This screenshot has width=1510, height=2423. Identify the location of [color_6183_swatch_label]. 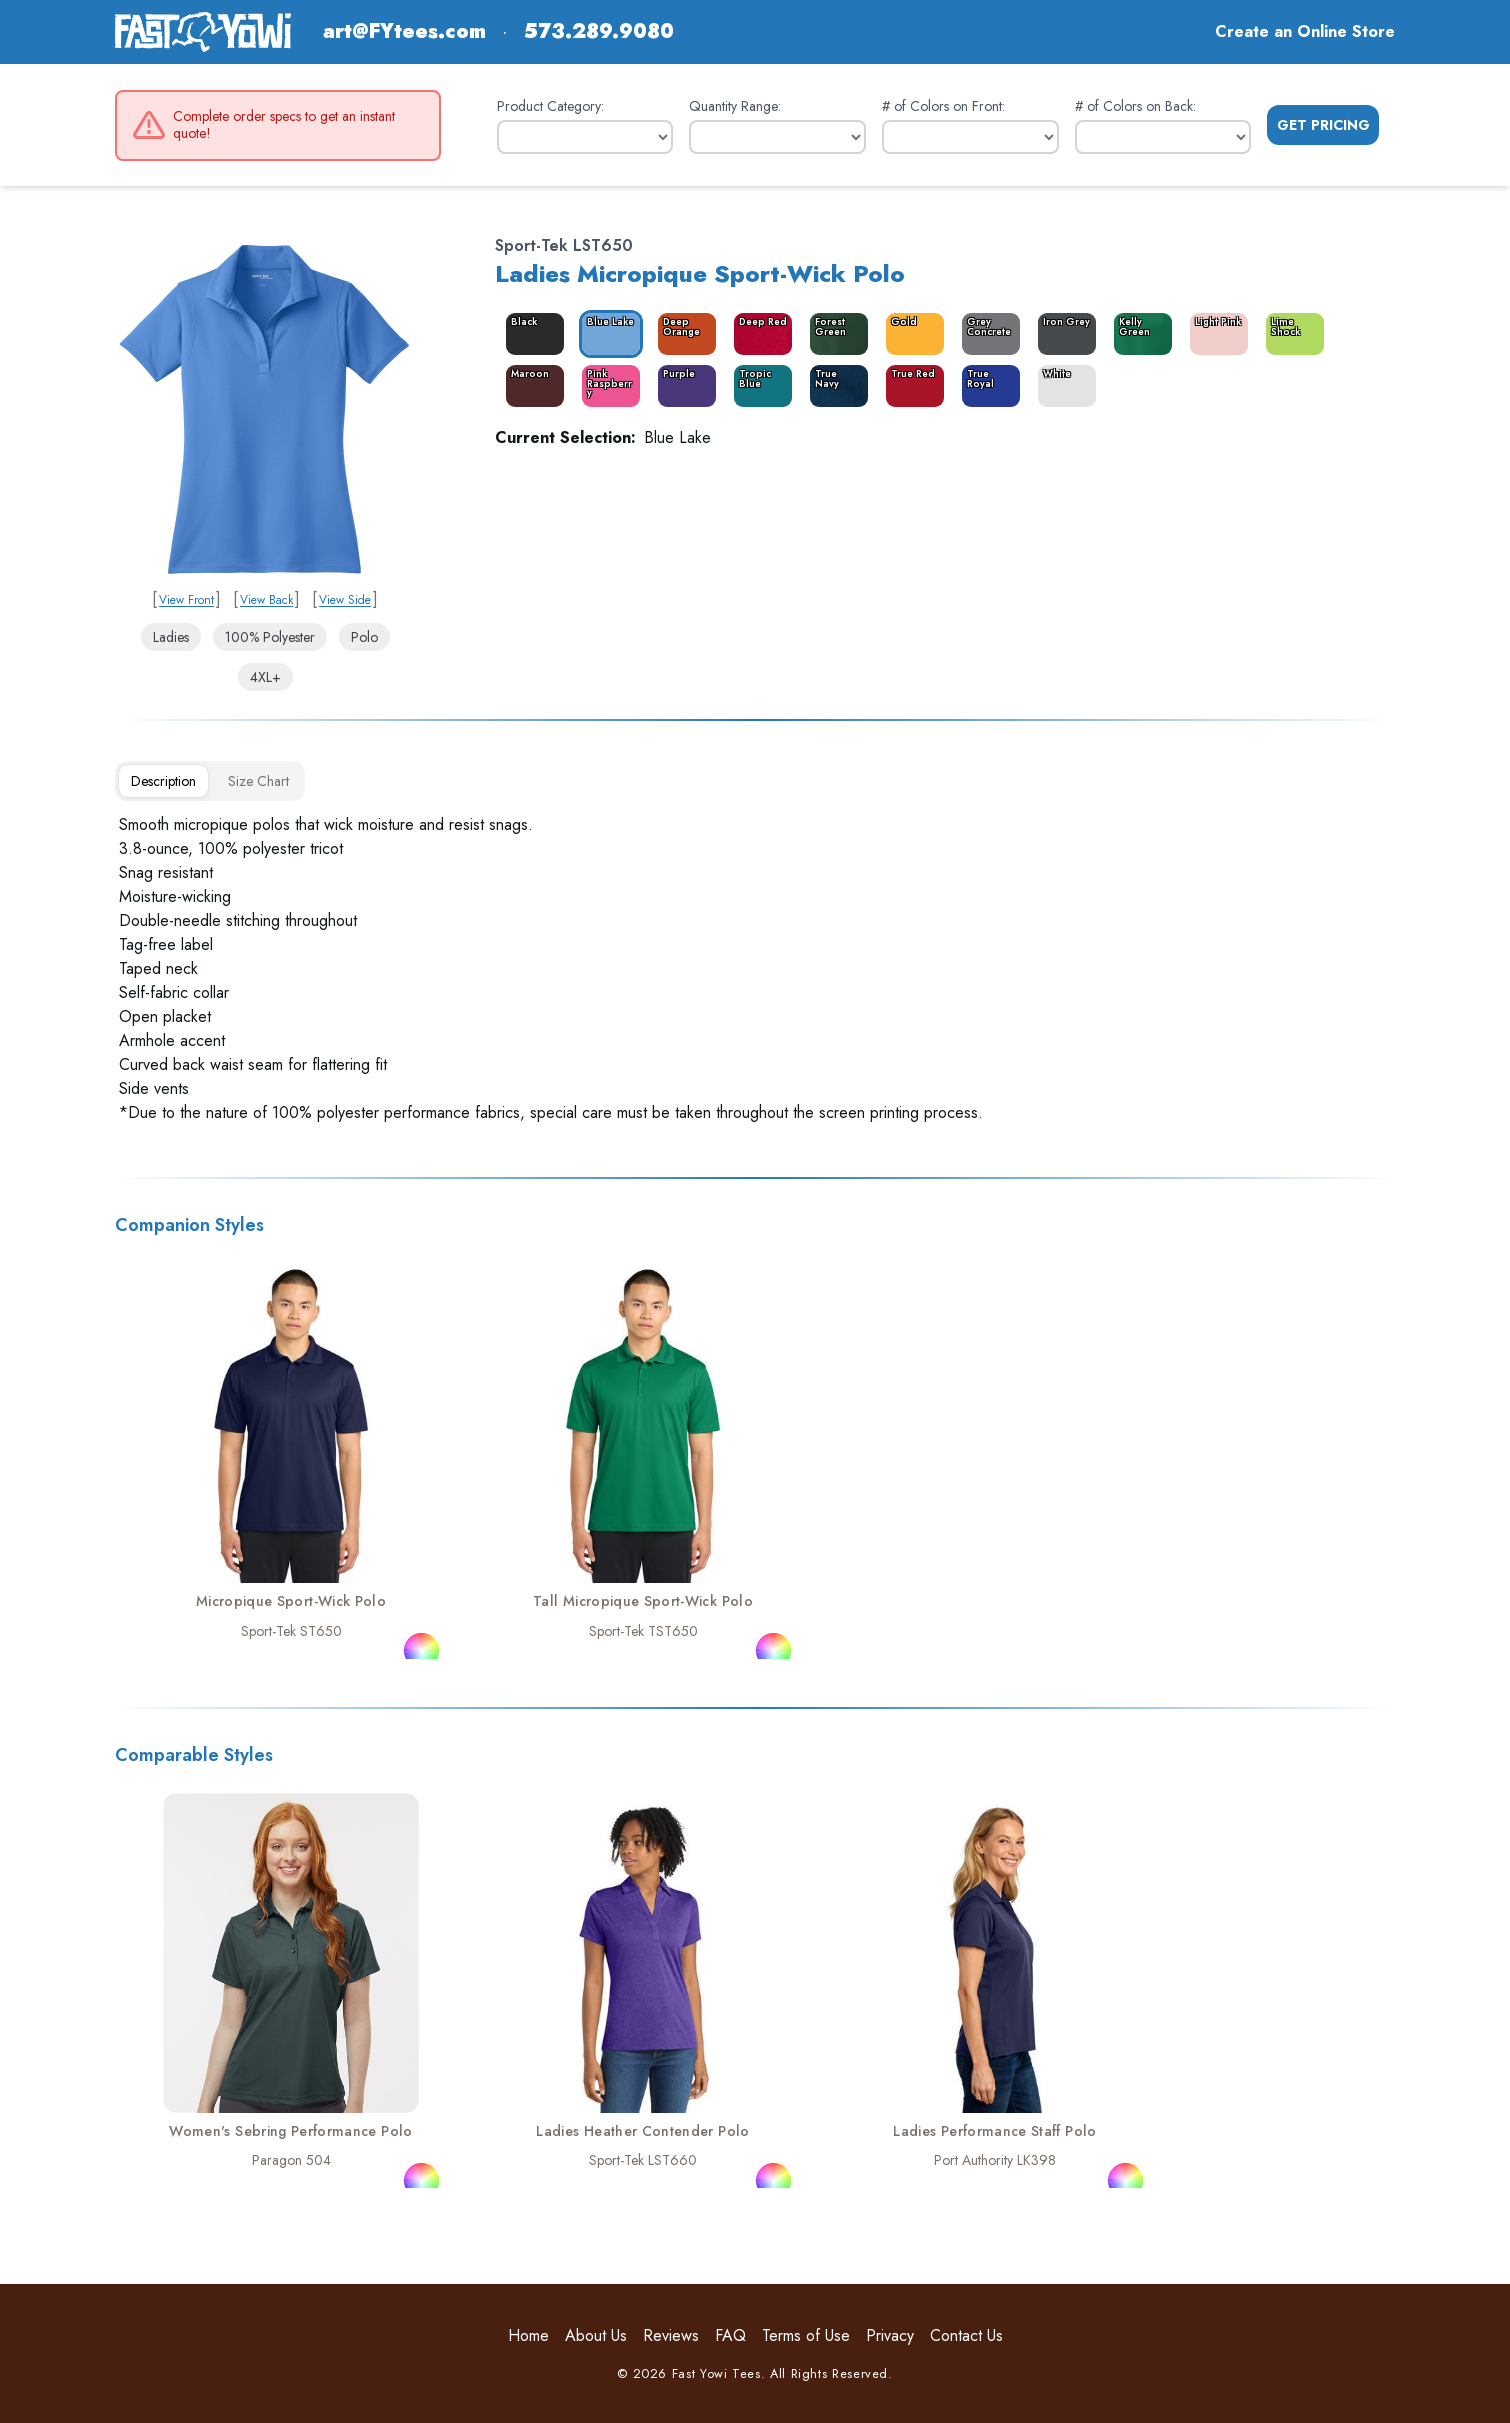
(759, 334).